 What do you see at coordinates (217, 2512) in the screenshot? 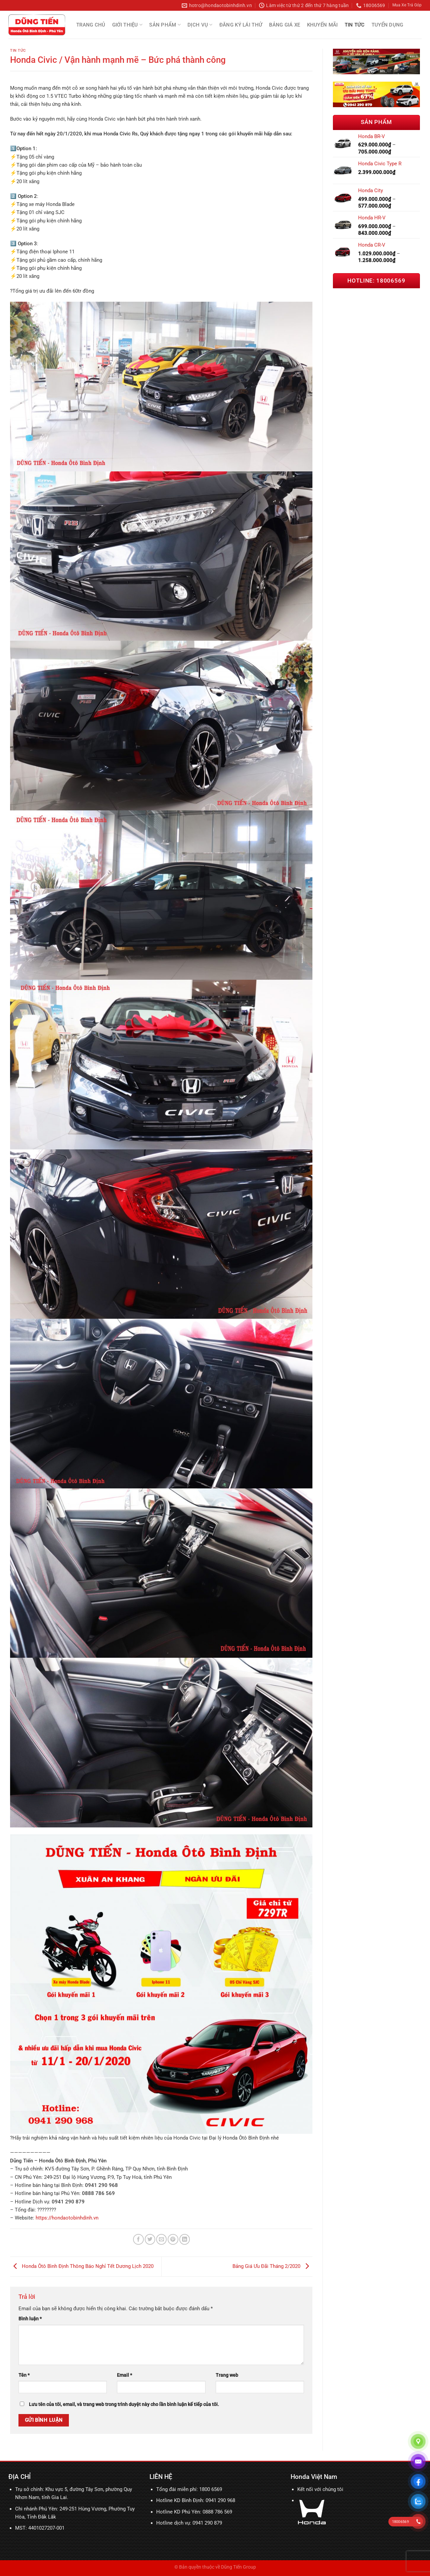
I see `0888 786 569` at bounding box center [217, 2512].